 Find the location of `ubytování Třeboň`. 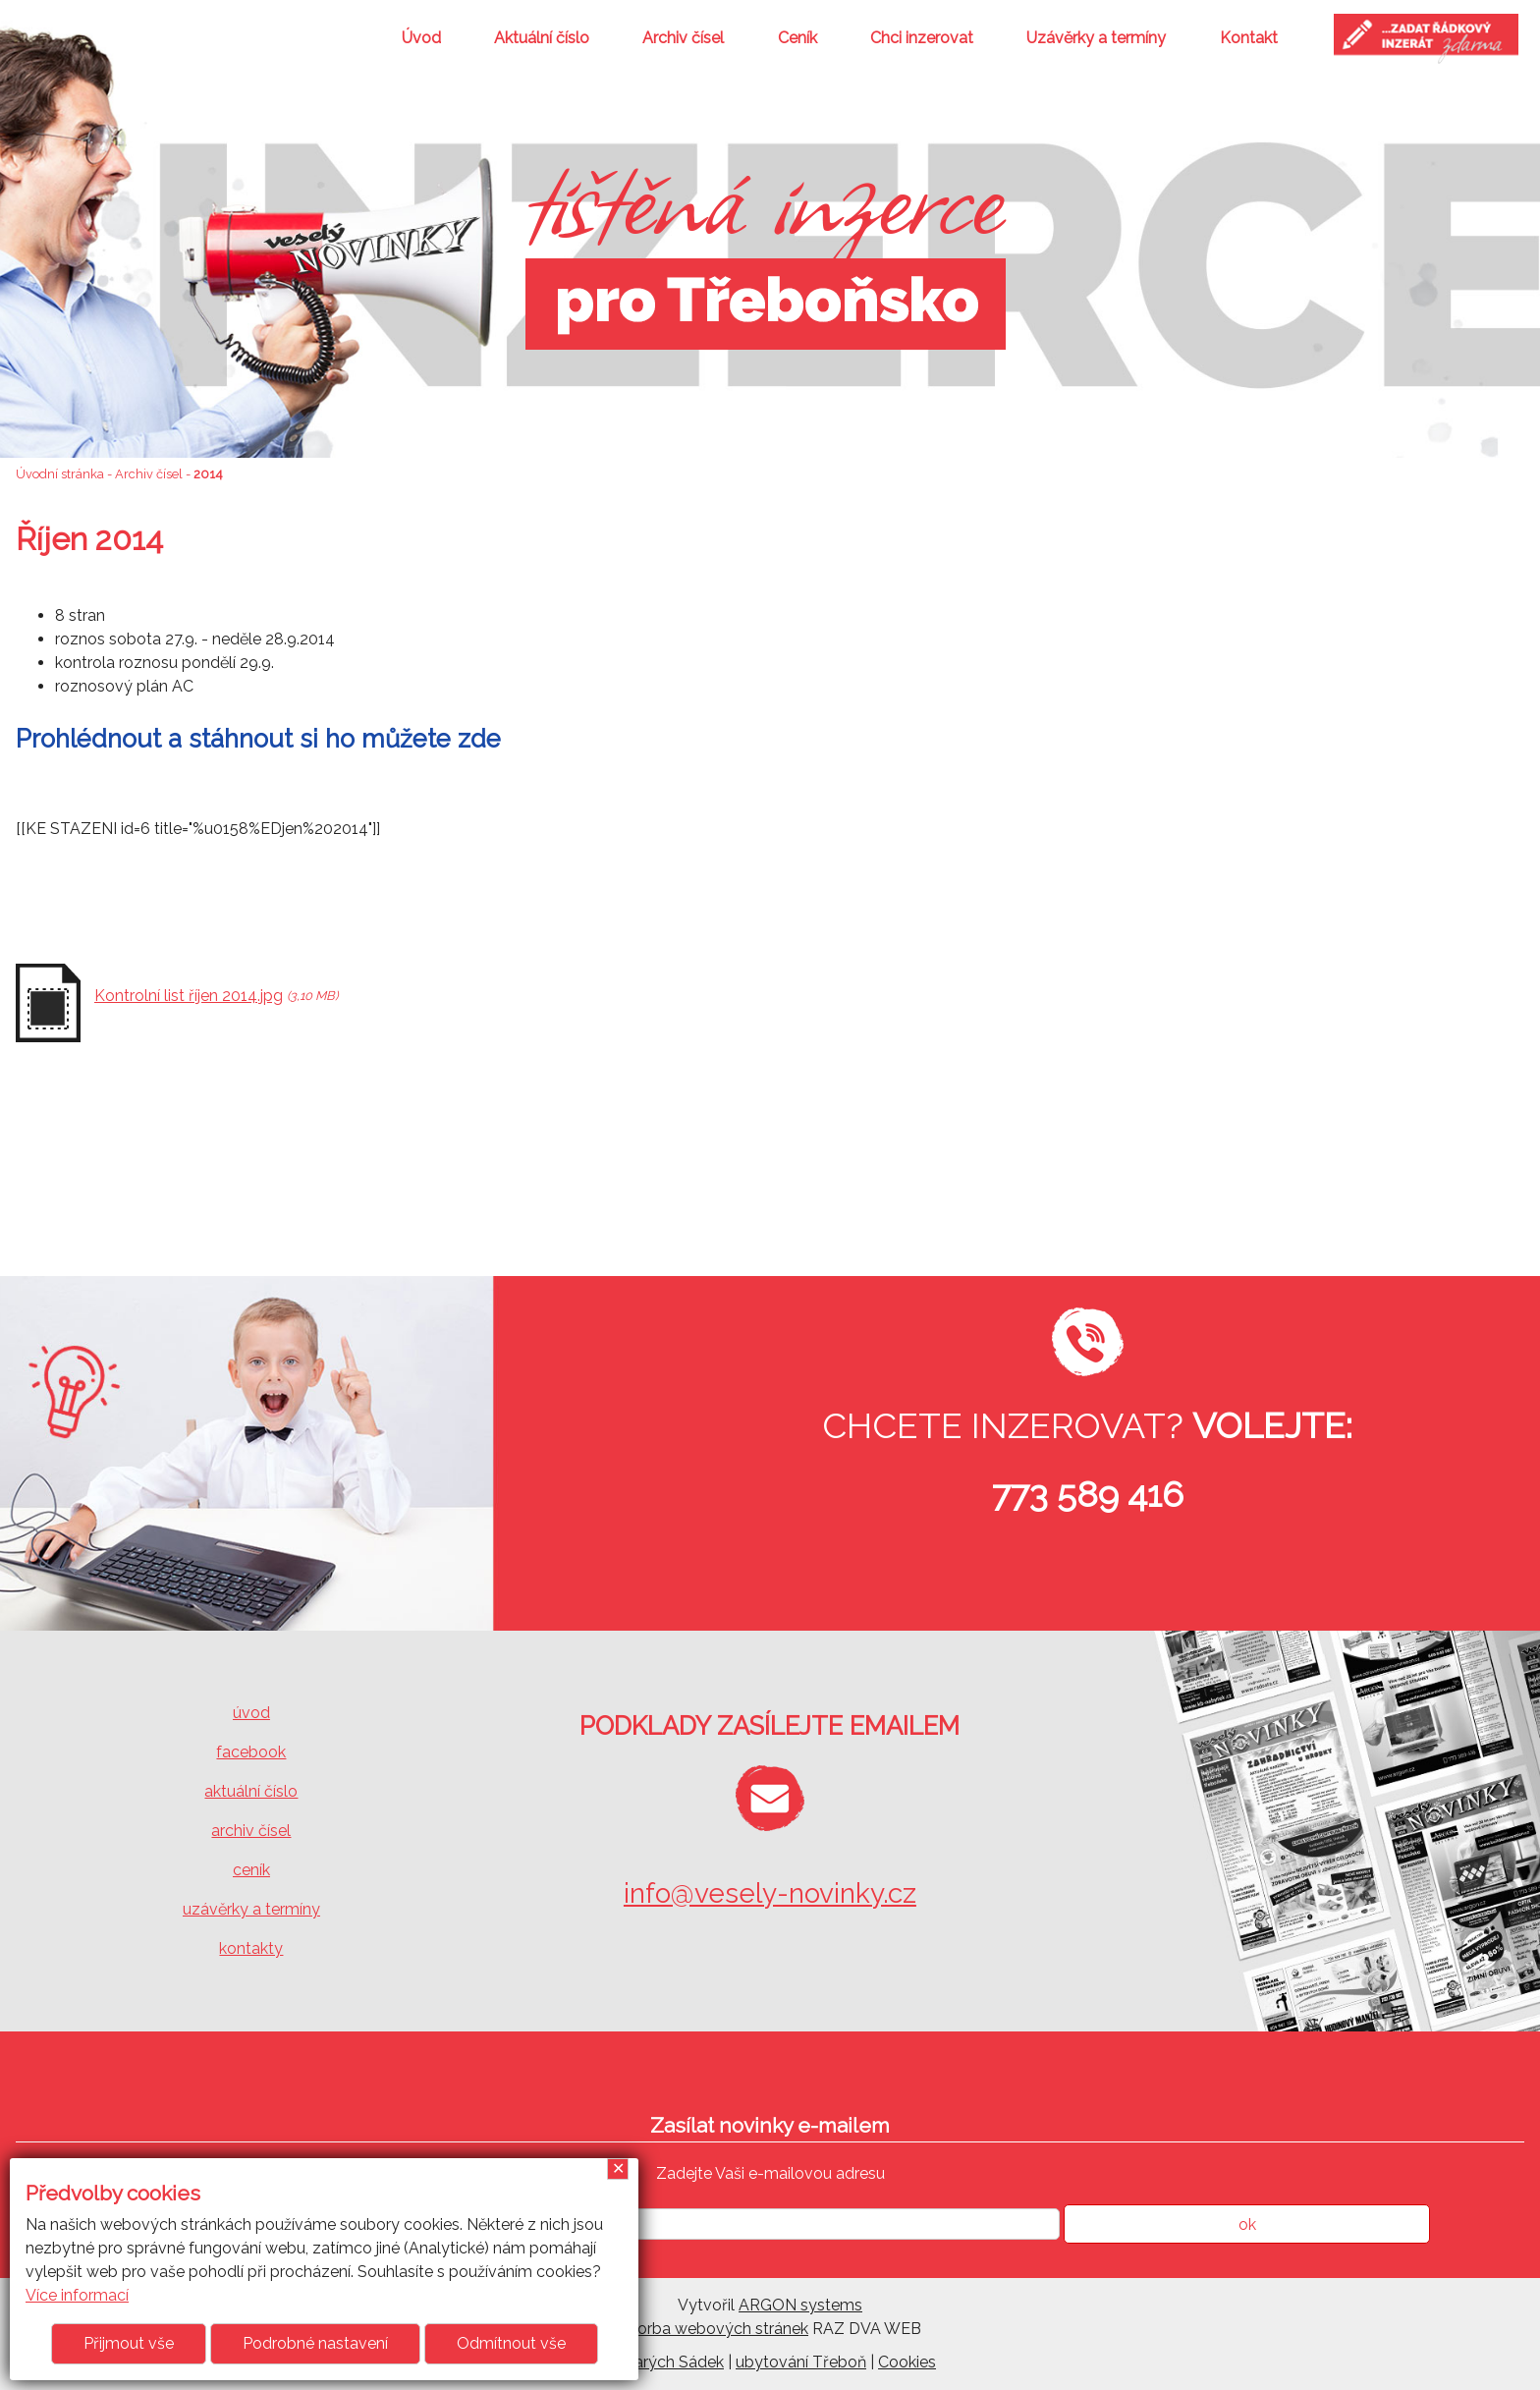

ubytování Třeboň is located at coordinates (801, 2362).